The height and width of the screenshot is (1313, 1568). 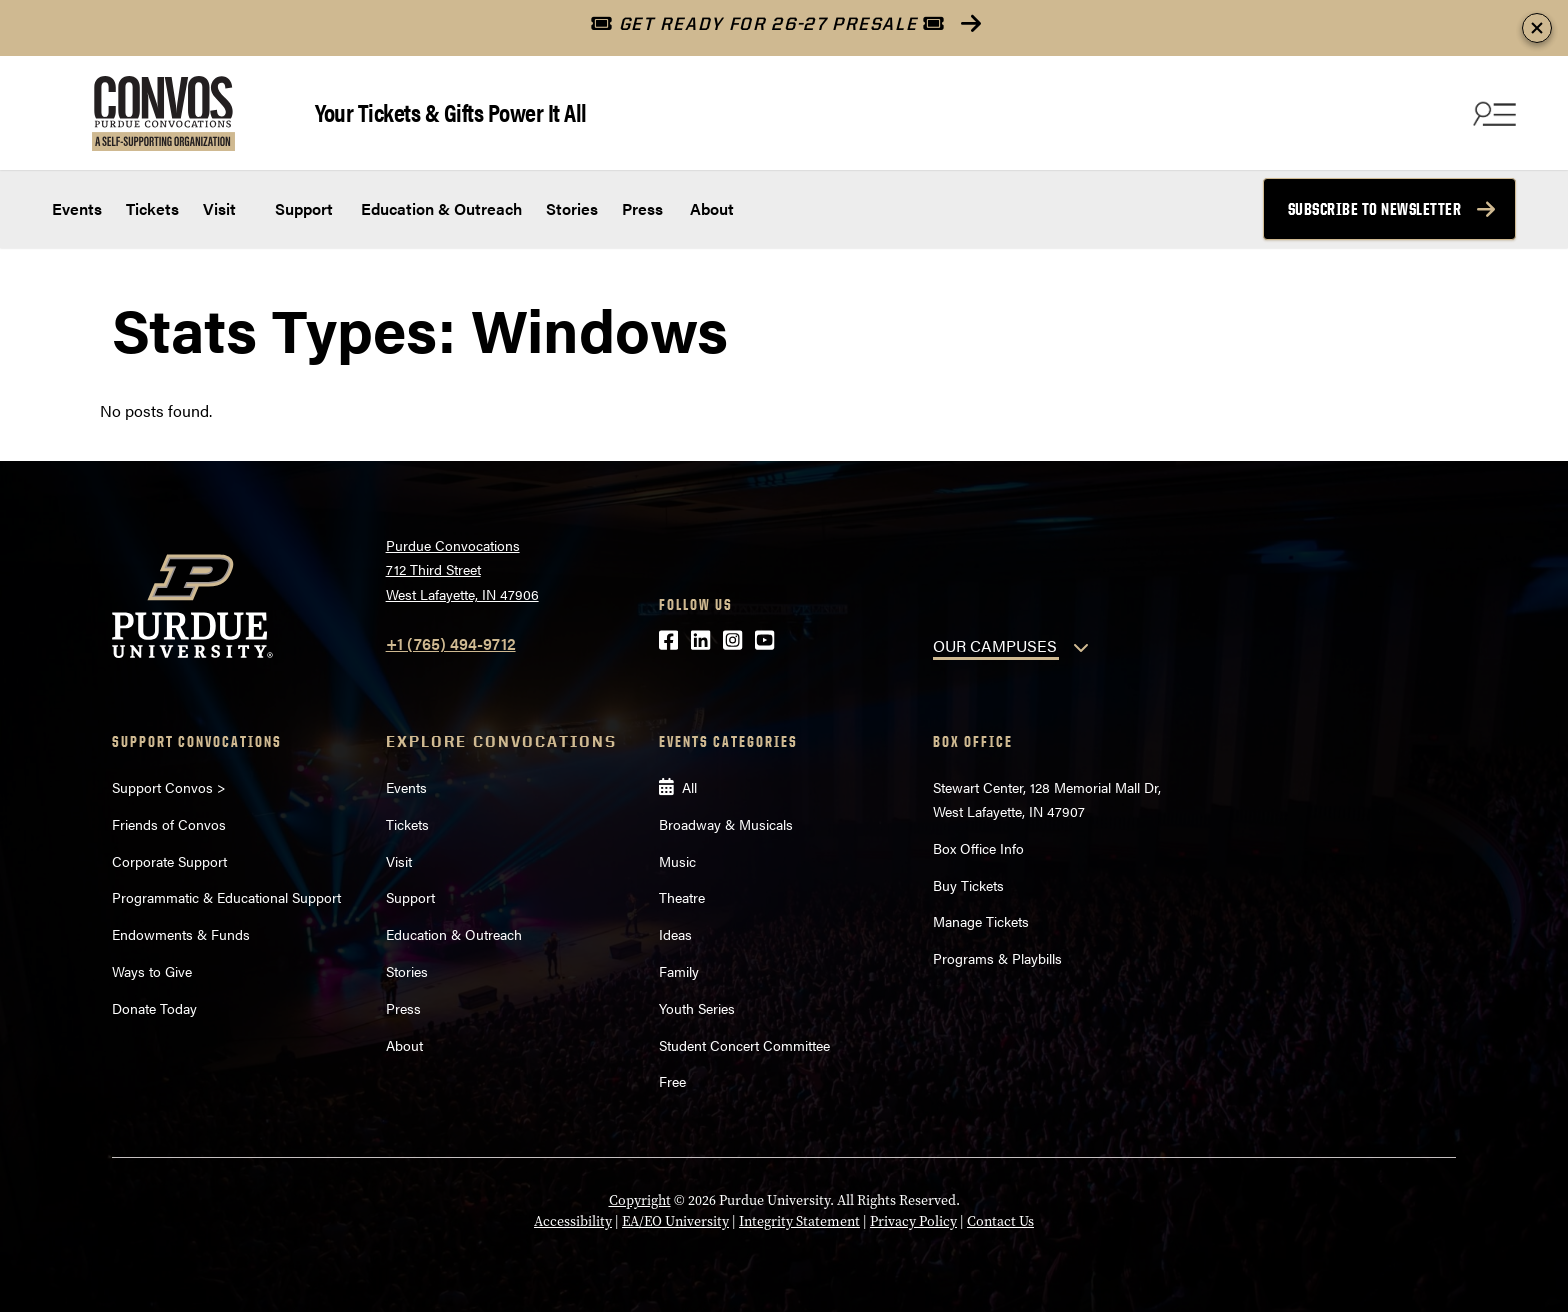 I want to click on Ideas, so click(x=675, y=934).